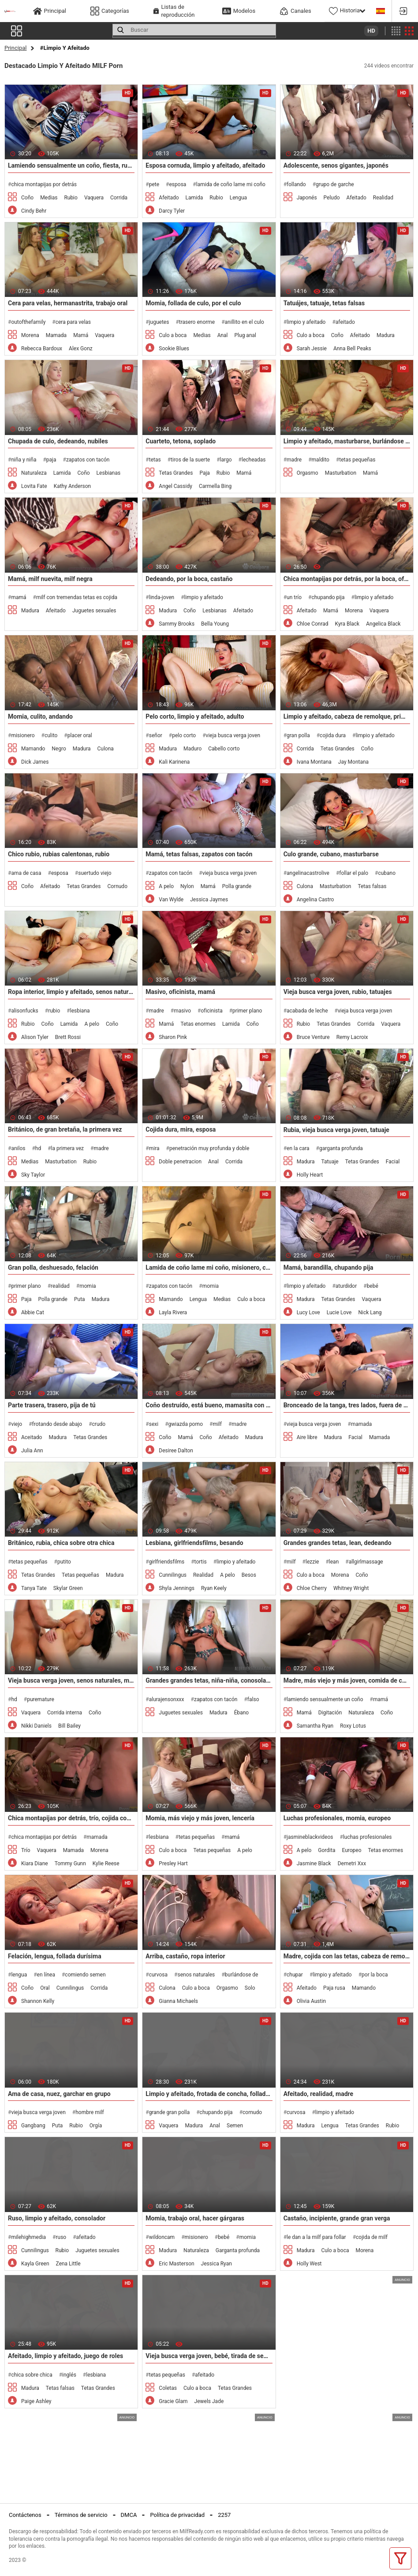  What do you see at coordinates (238, 198) in the screenshot?
I see `Lengua` at bounding box center [238, 198].